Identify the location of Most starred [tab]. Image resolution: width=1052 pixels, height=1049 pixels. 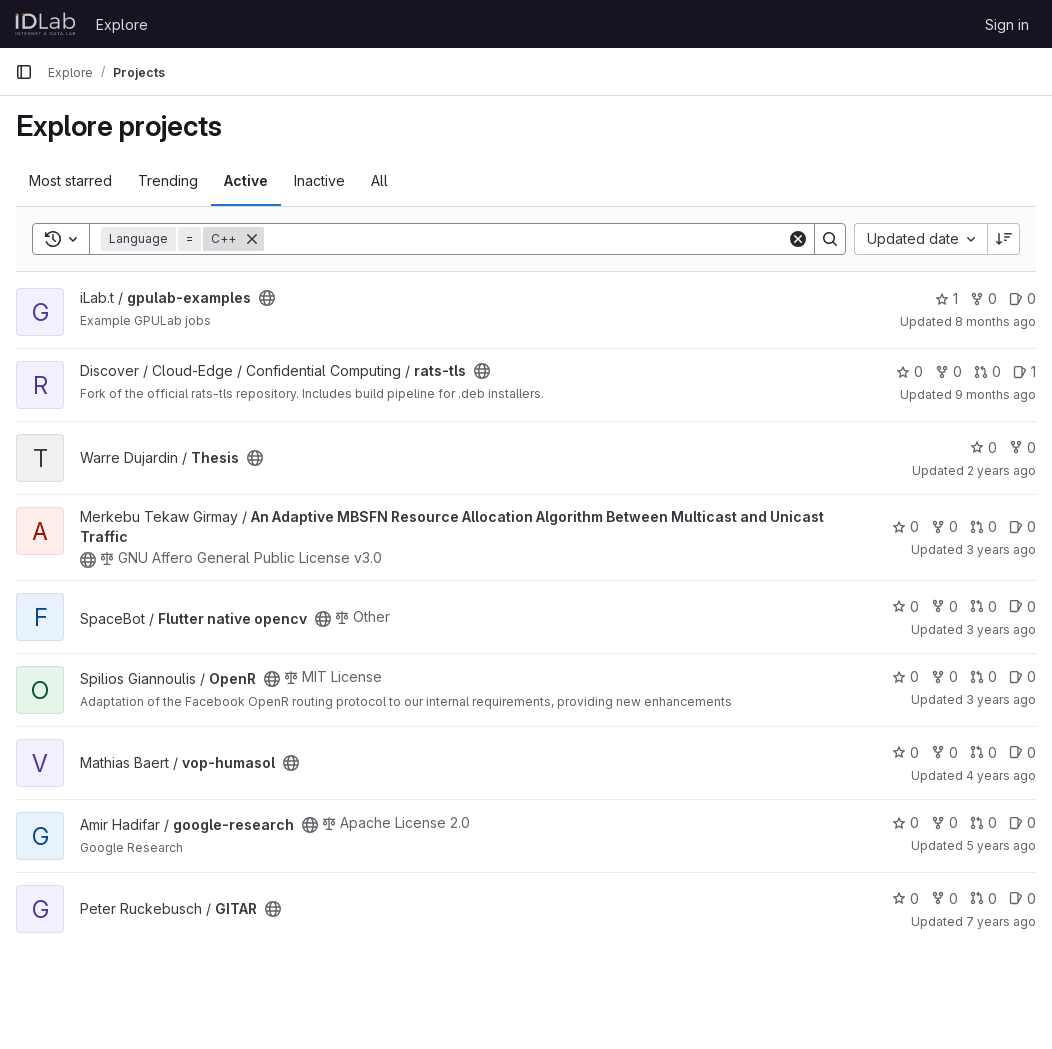
(70, 180).